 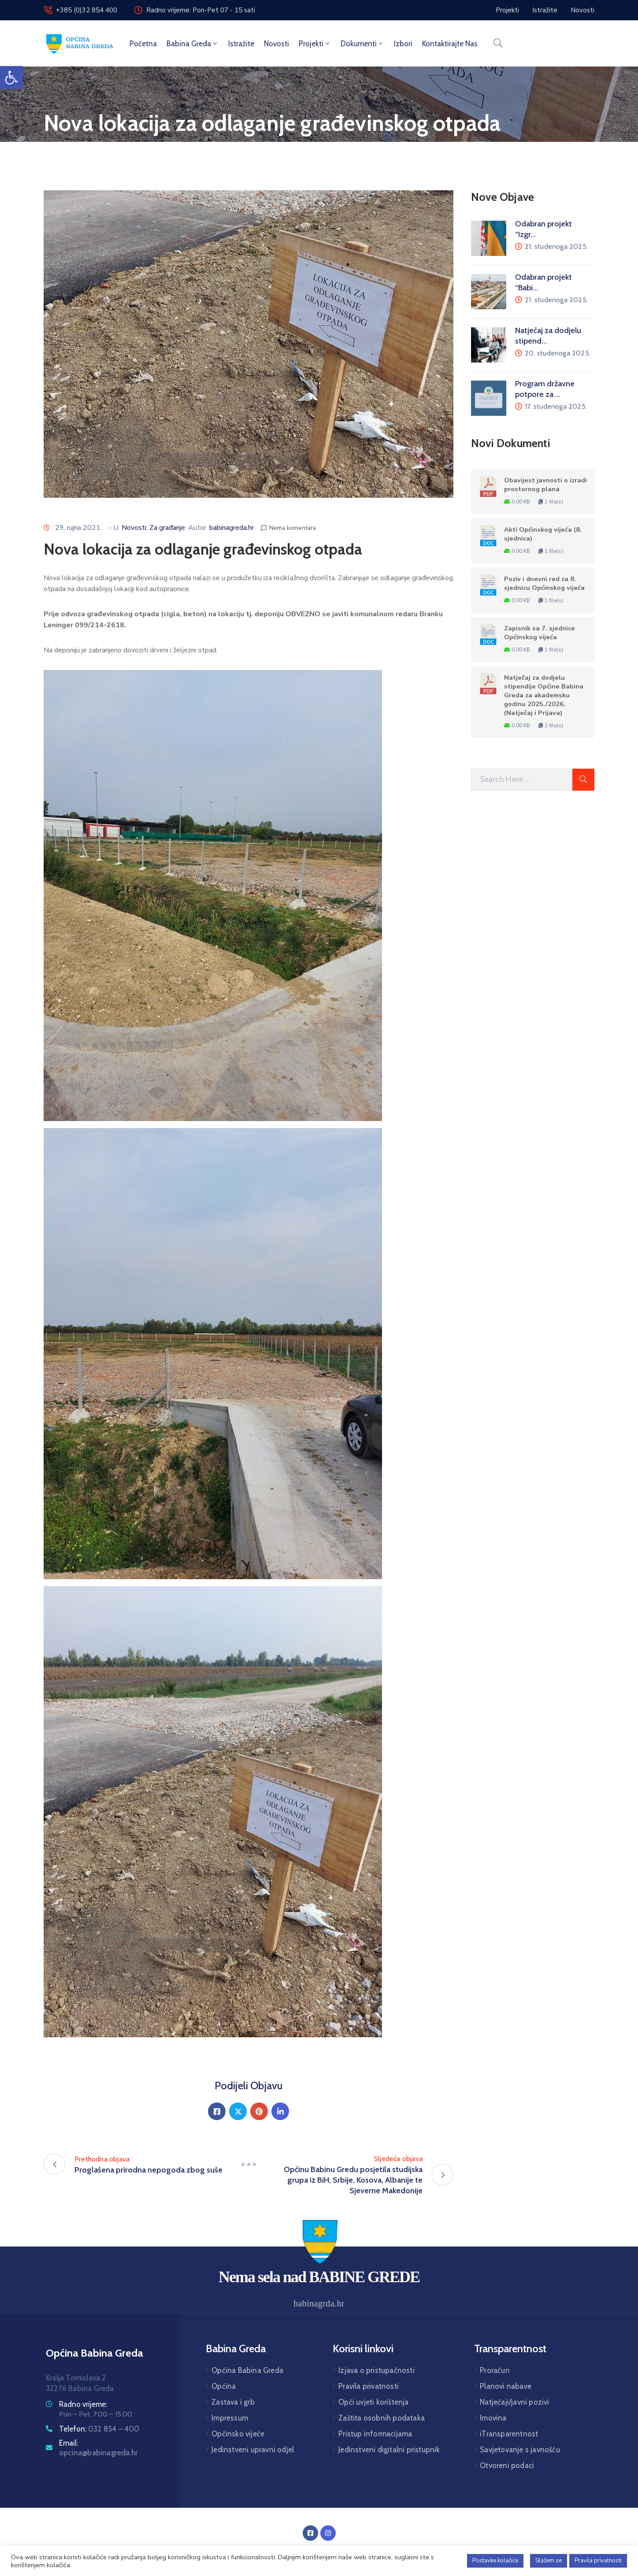 I want to click on Pravila privatnosti, so click(x=368, y=2386).